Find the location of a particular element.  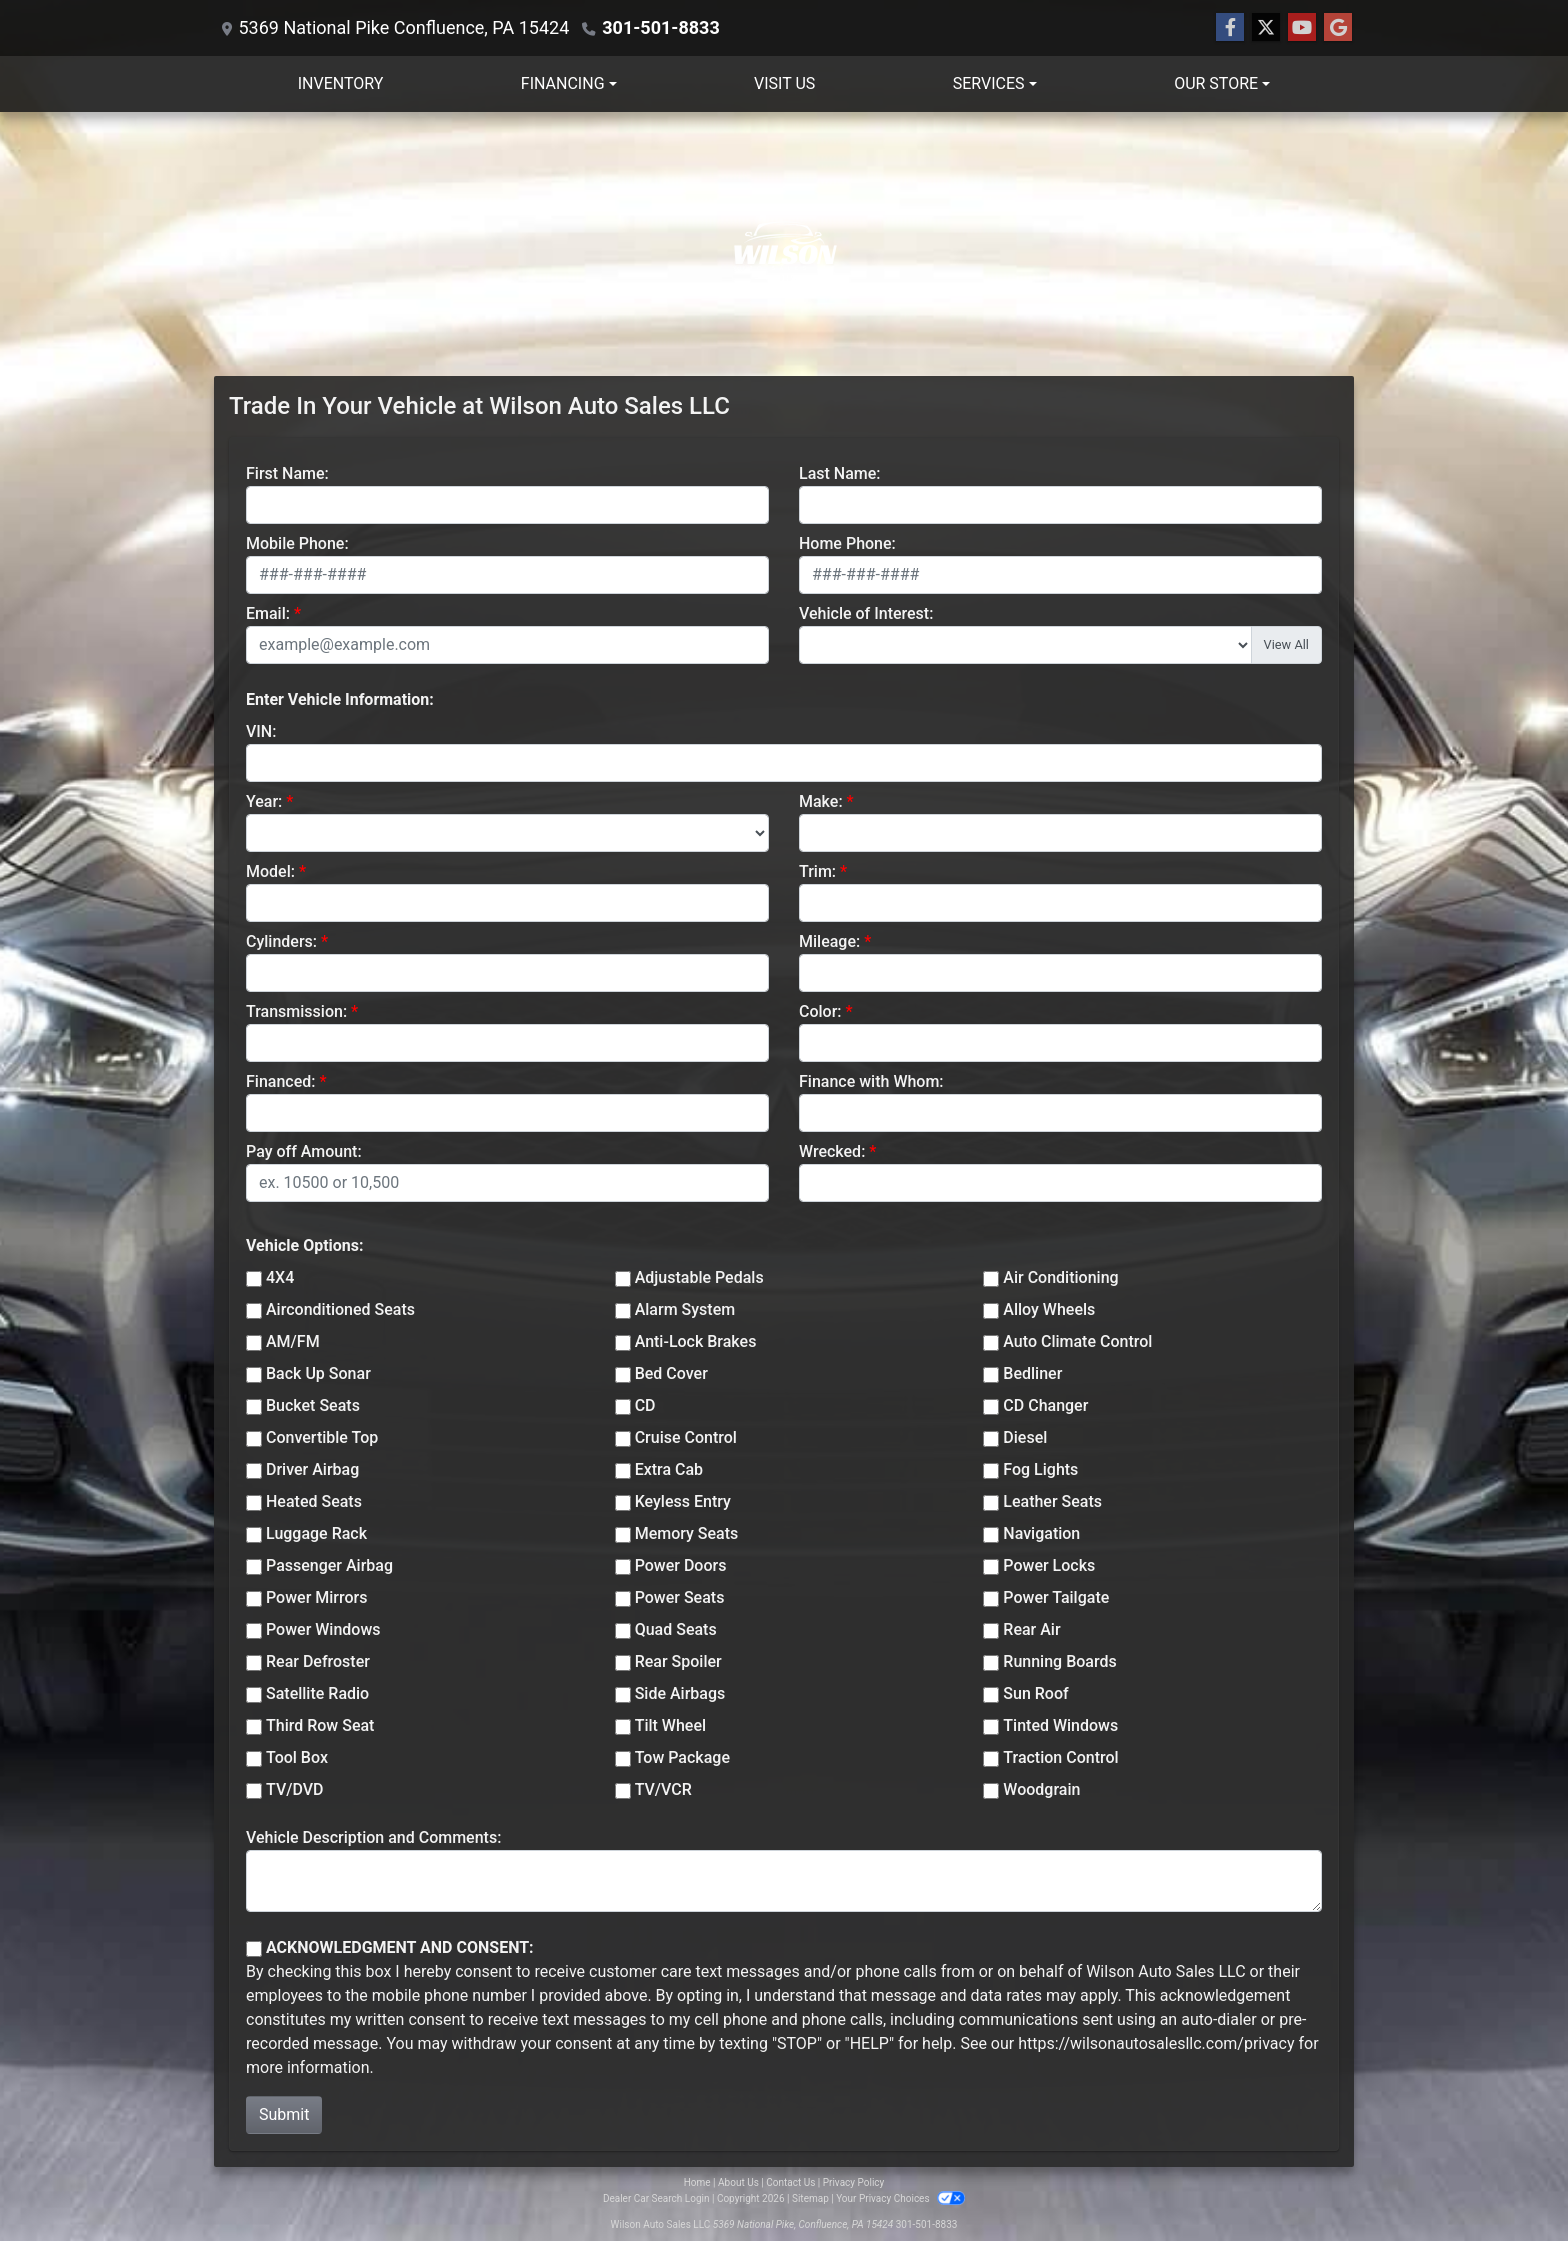

Mileage: is located at coordinates (829, 941).